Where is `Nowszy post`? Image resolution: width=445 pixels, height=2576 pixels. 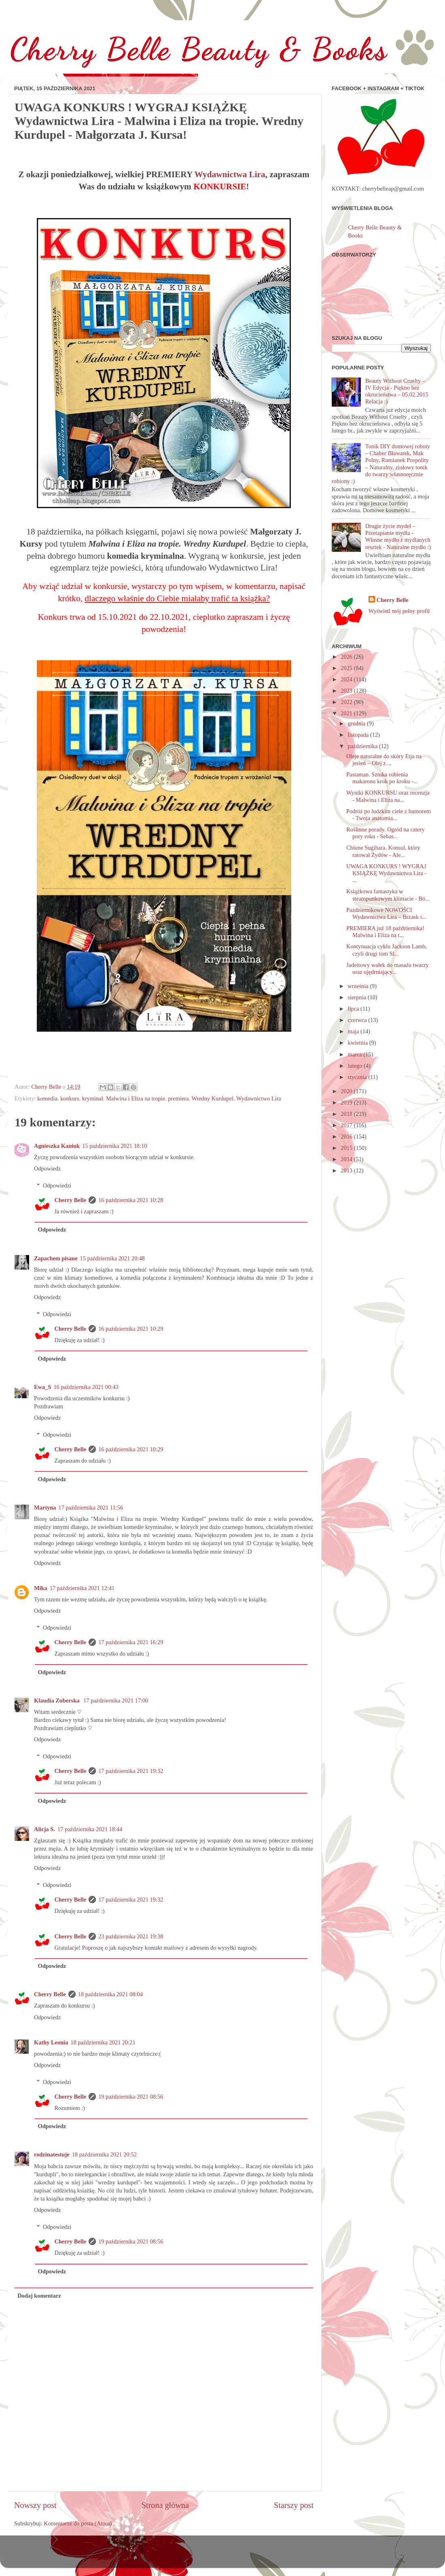 Nowszy post is located at coordinates (35, 2505).